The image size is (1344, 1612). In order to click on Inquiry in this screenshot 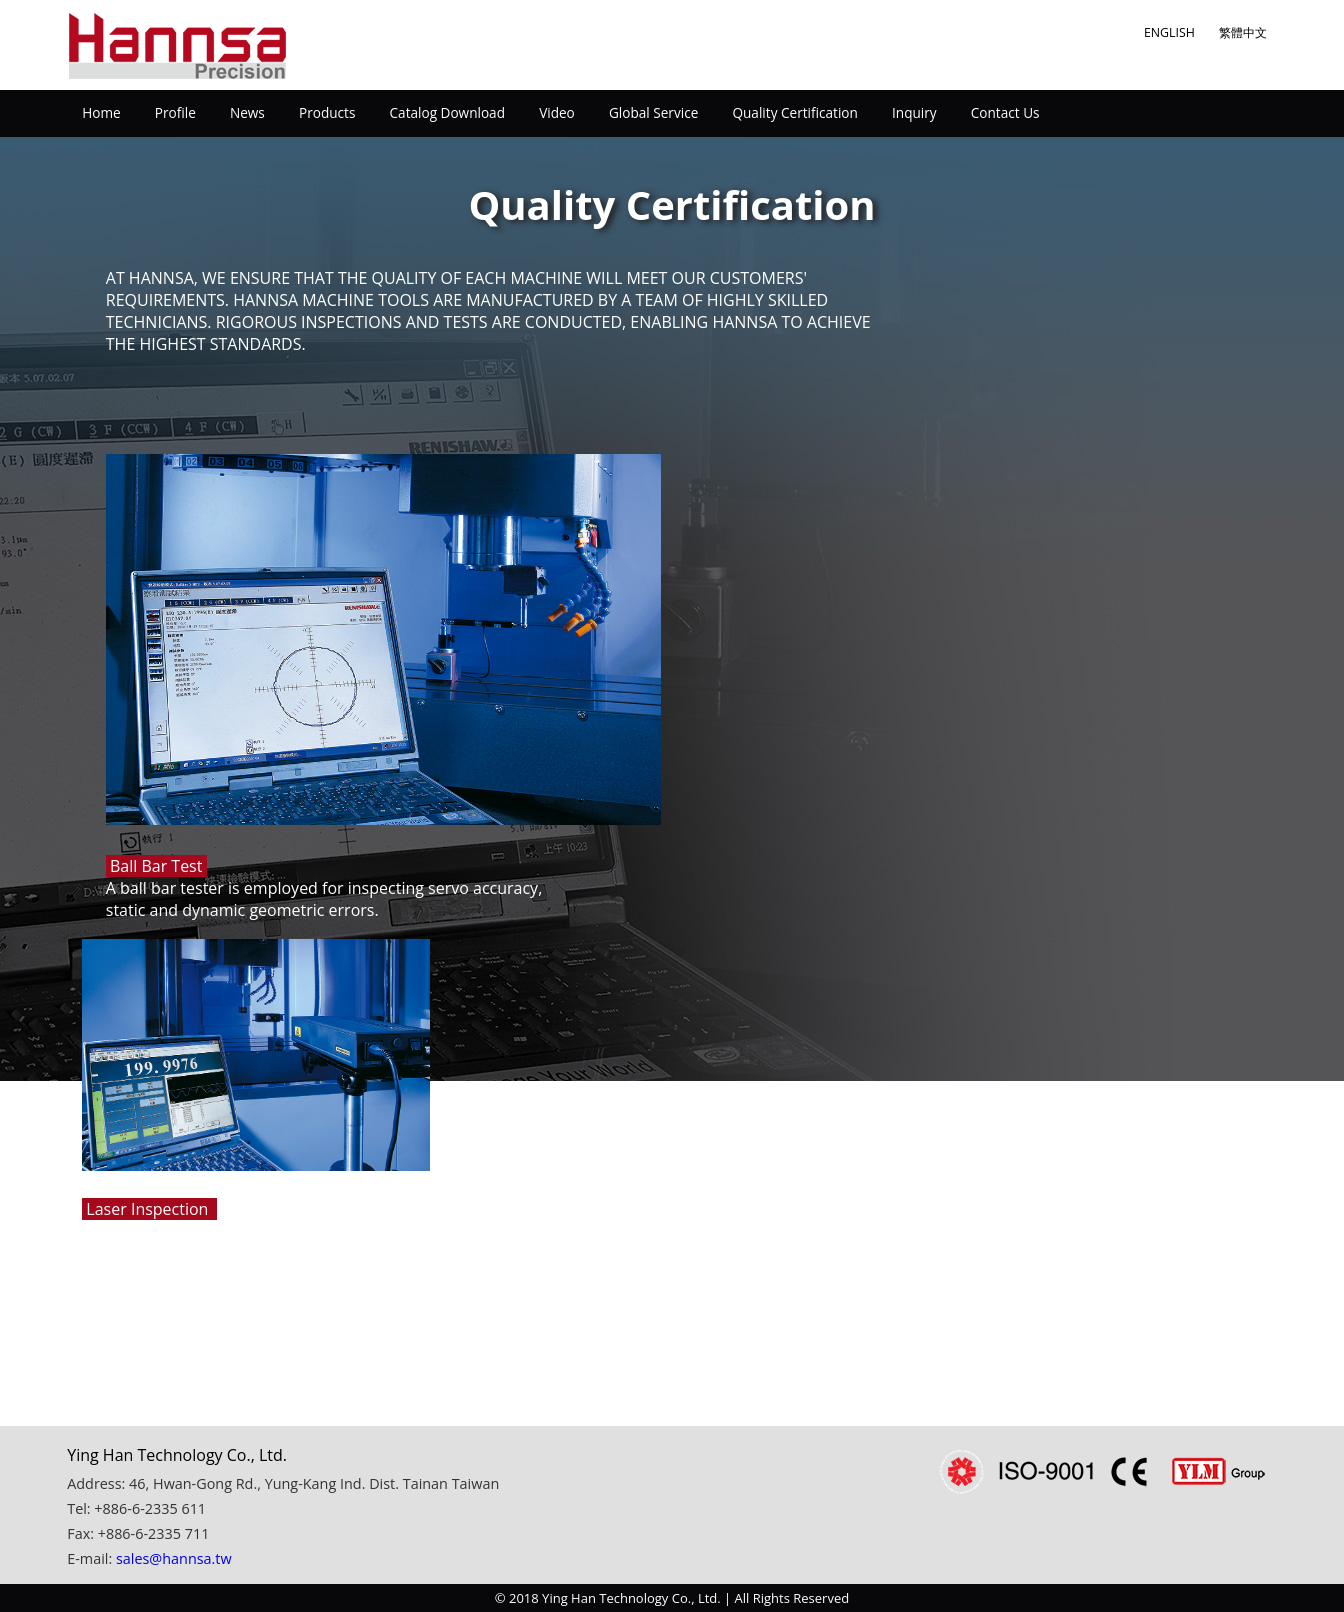, I will do `click(914, 112)`.